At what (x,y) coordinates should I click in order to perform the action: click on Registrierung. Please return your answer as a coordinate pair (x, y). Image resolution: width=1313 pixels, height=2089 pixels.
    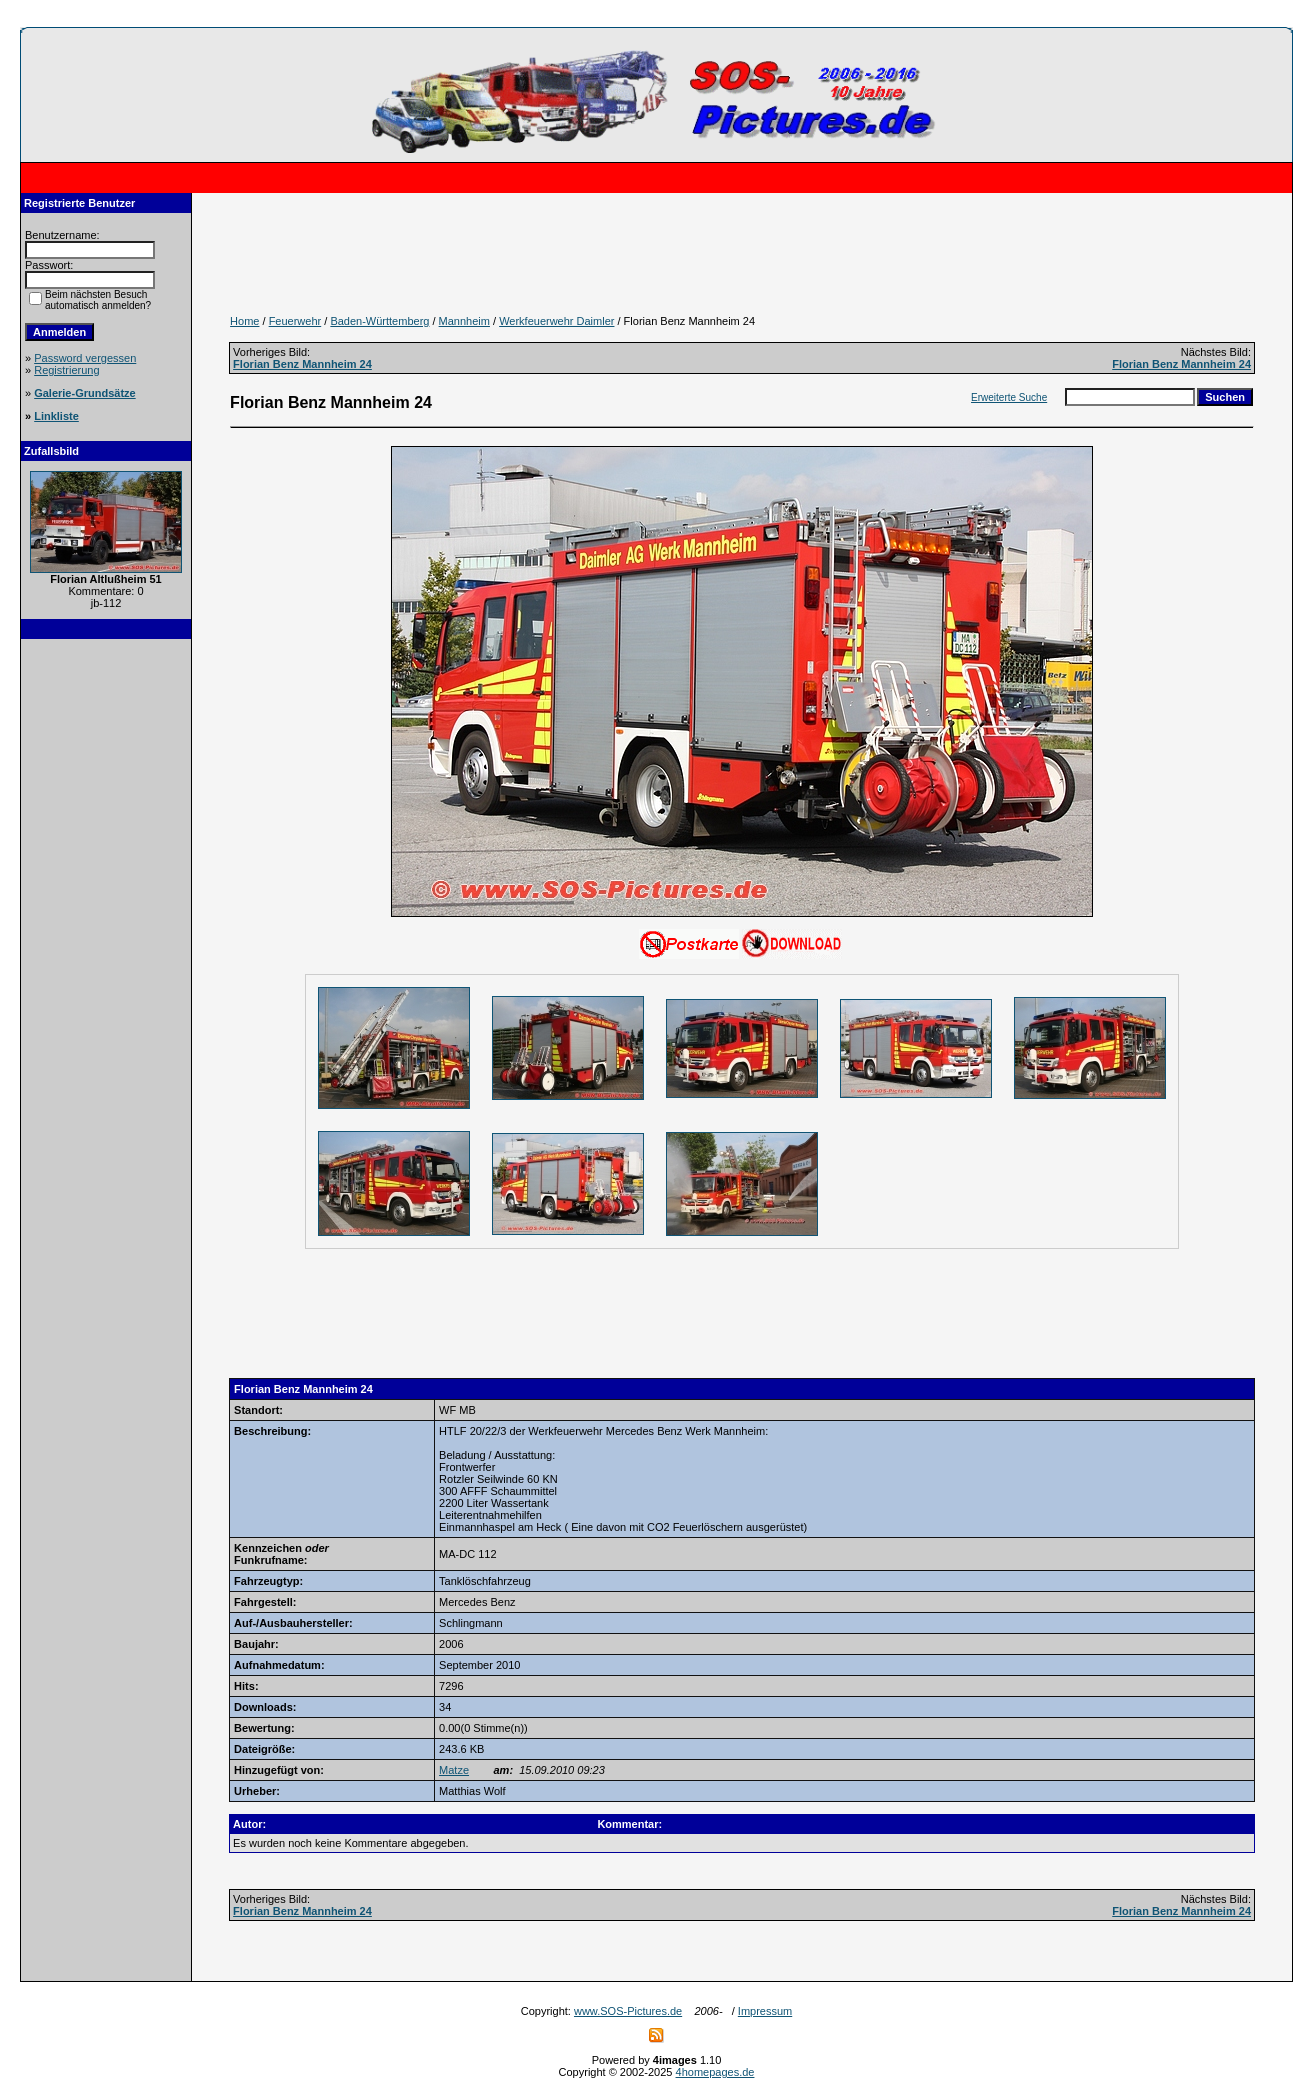
    Looking at the image, I should click on (66, 370).